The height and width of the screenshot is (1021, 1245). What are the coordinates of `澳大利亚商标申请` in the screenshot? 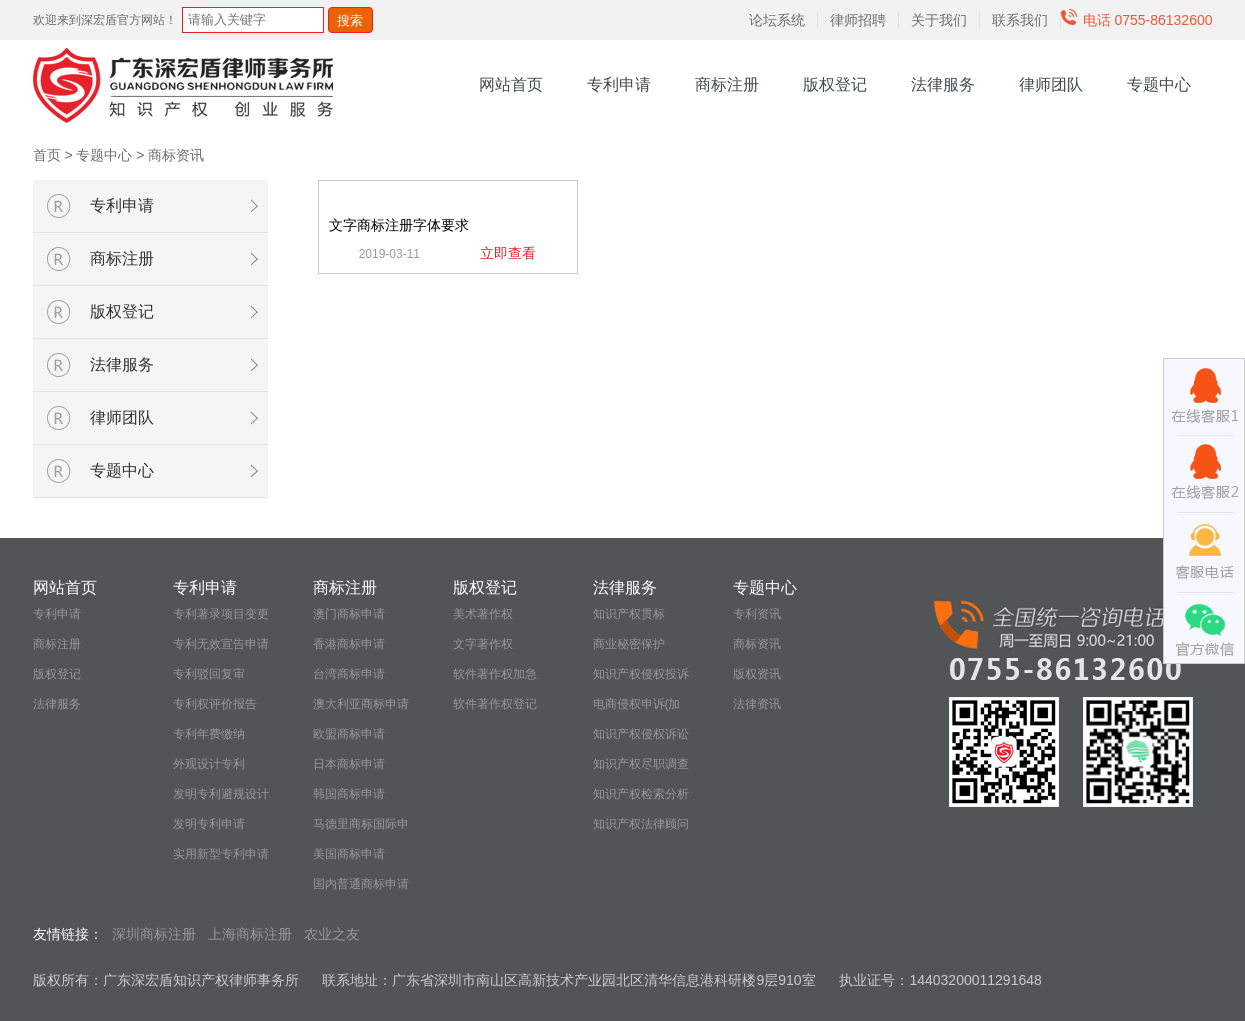 It's located at (361, 704).